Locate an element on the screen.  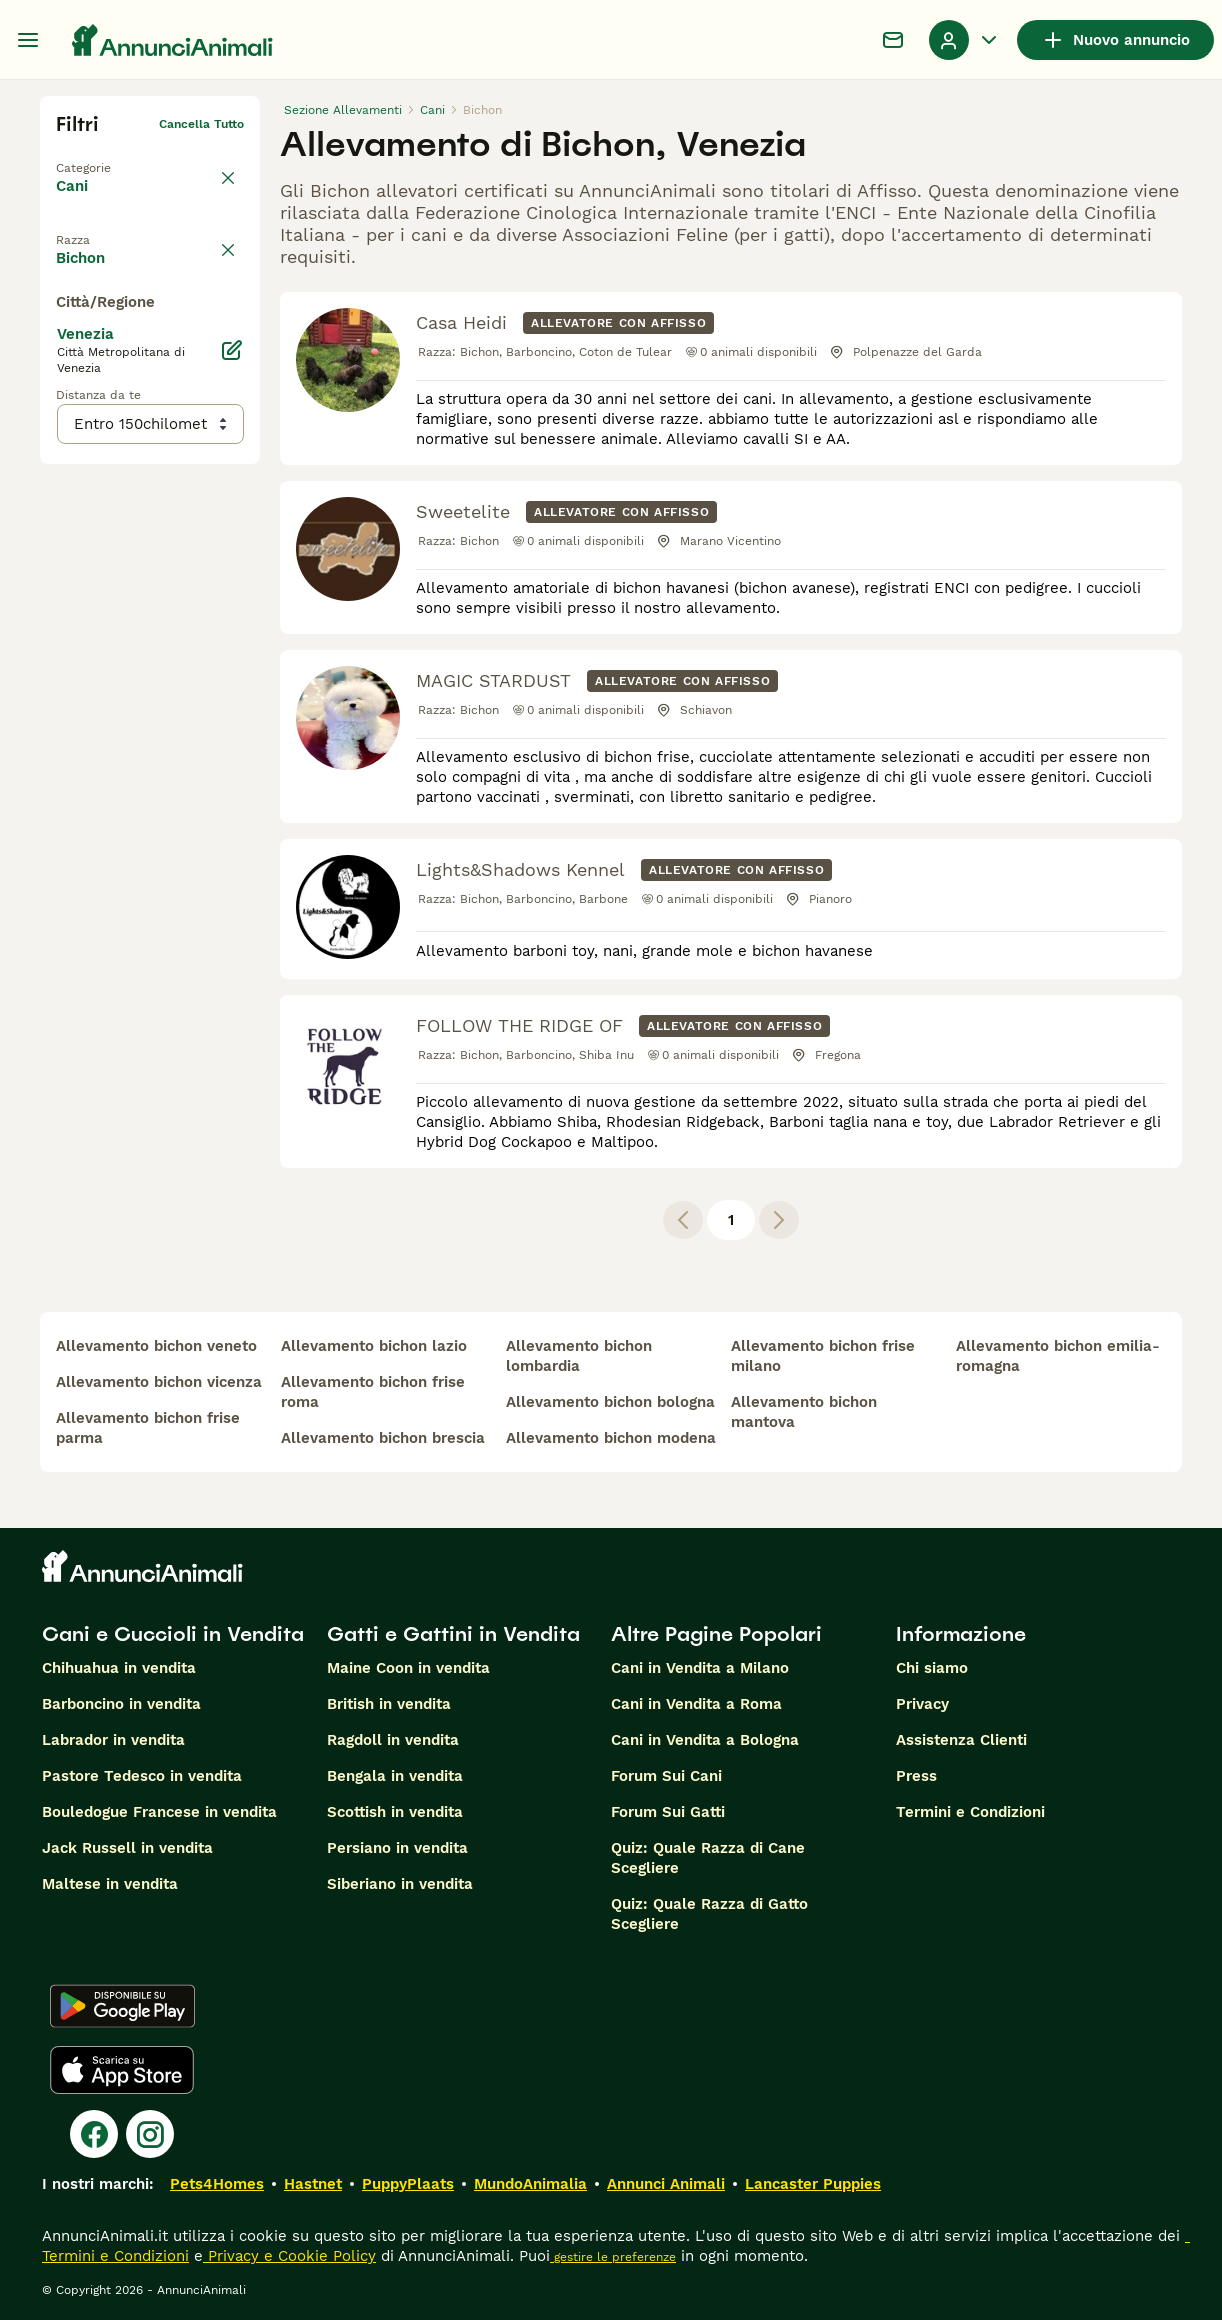
Pastore Tedesco in vendita is located at coordinates (142, 1776).